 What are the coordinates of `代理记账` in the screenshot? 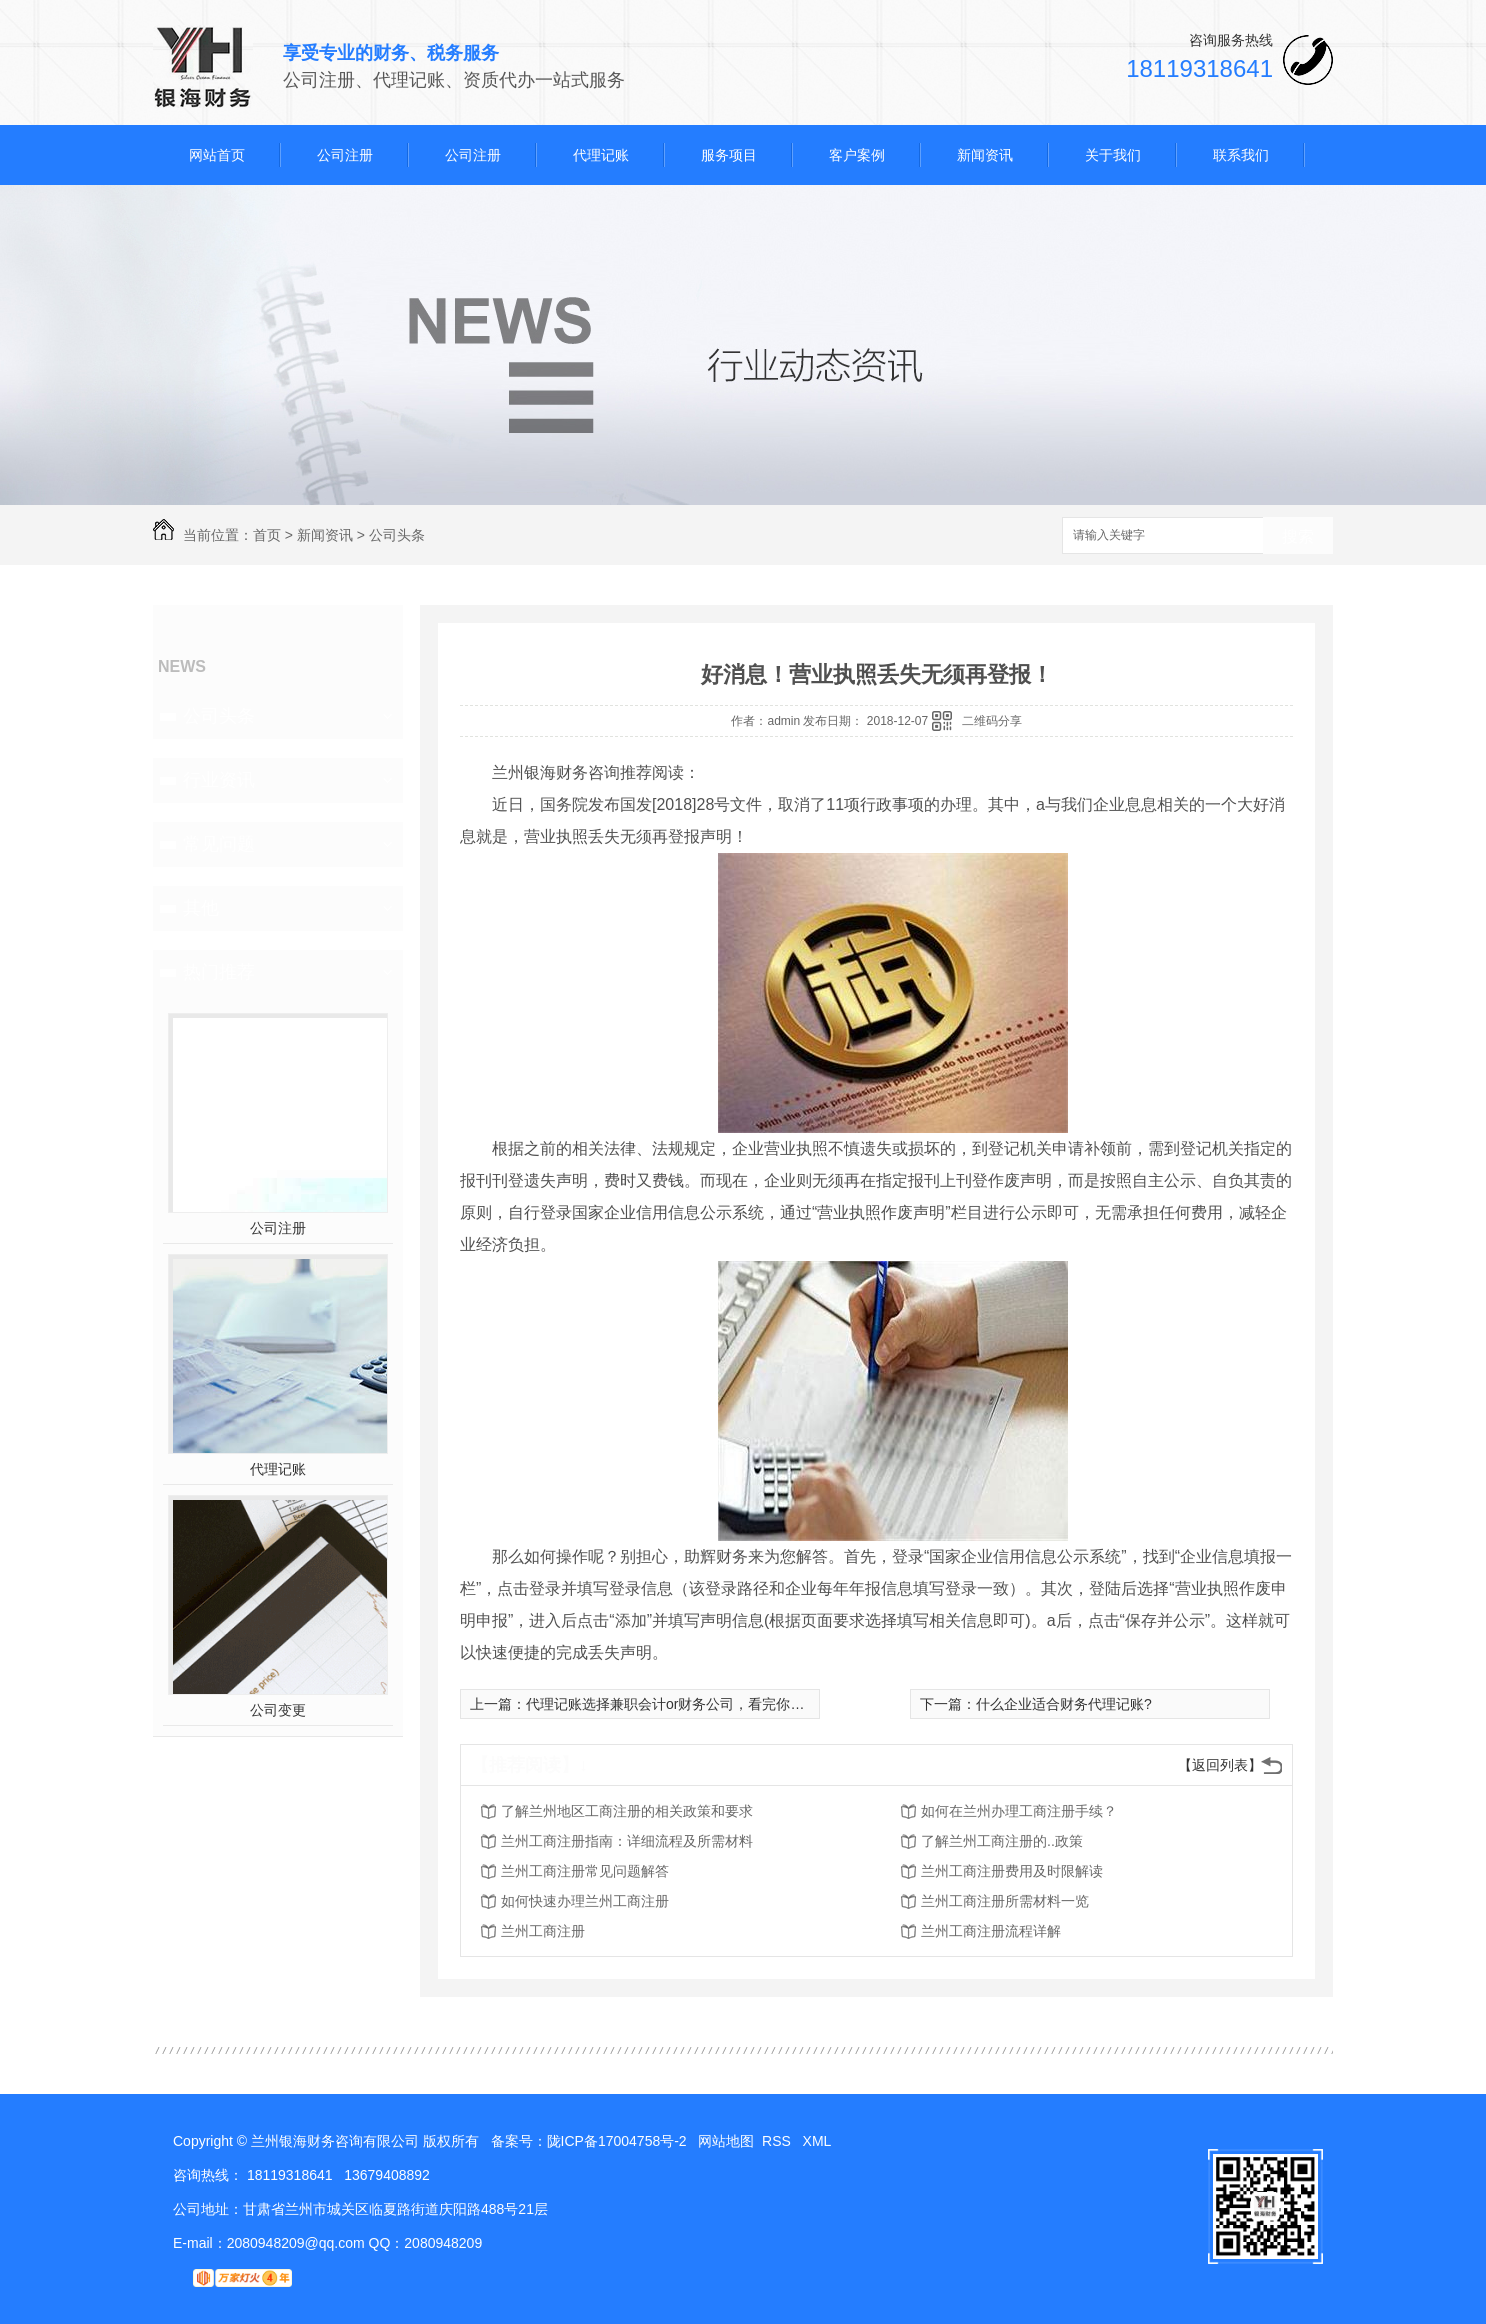 It's located at (601, 155).